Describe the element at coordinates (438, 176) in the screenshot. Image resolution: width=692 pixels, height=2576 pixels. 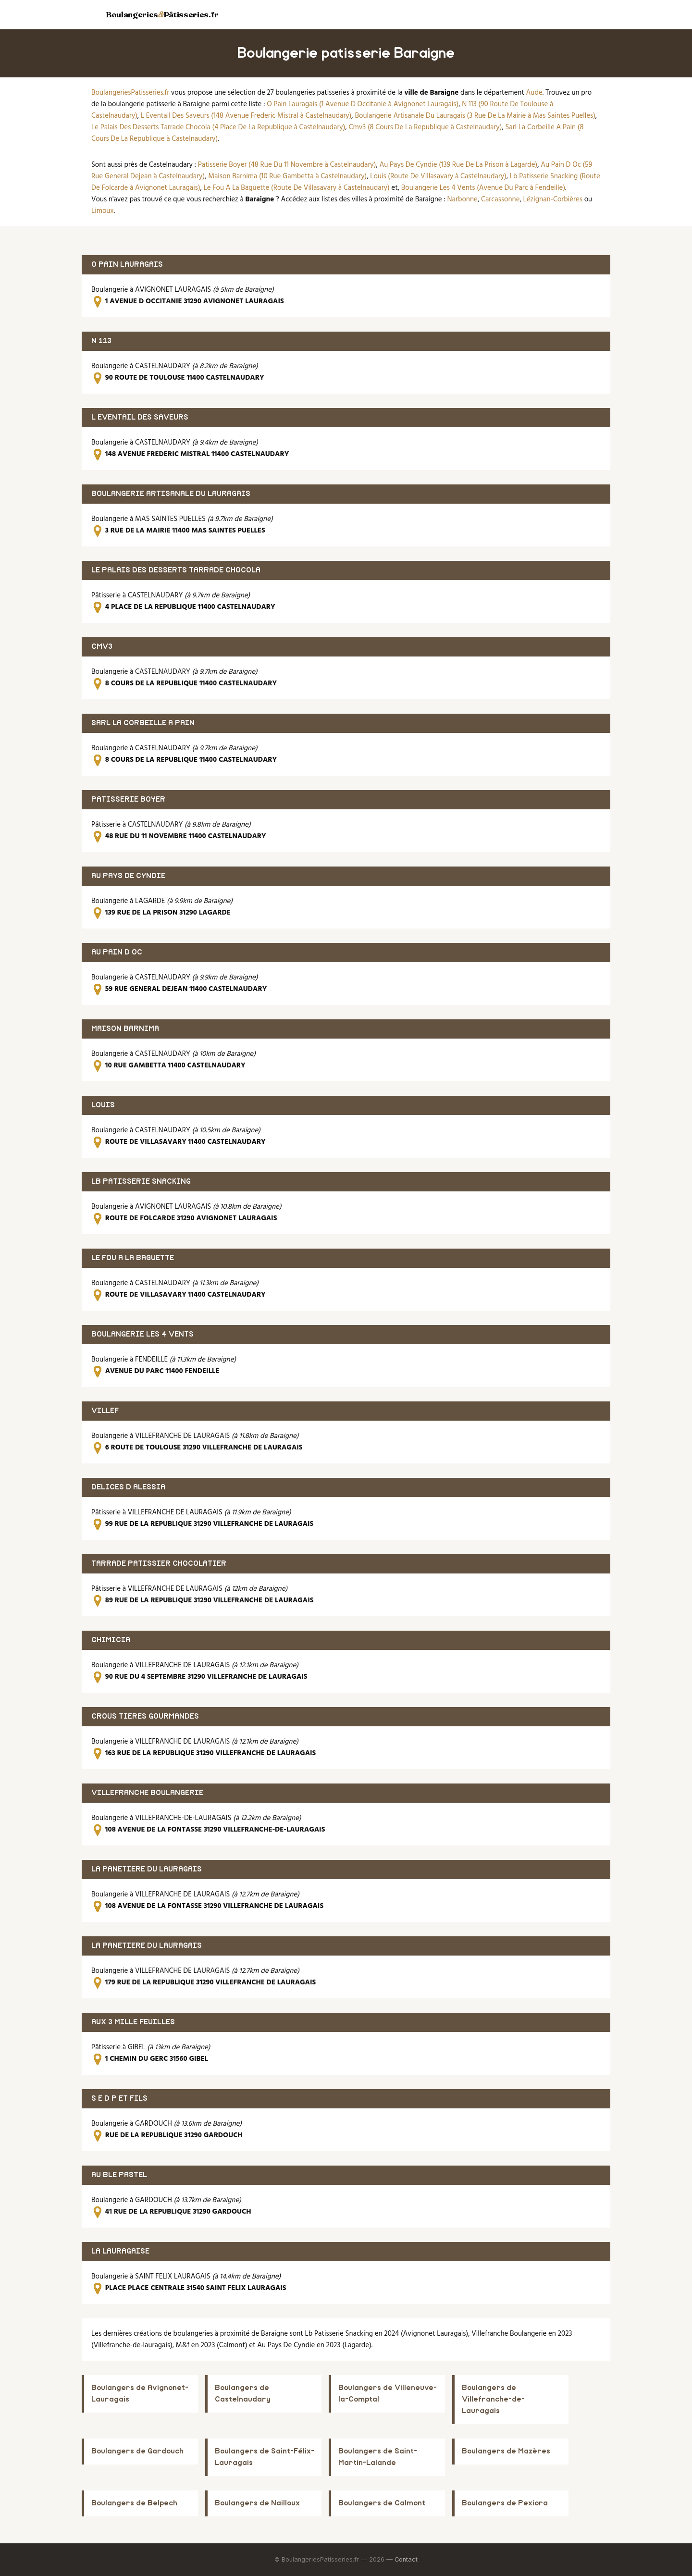
I see `Louis (Route De Villasavary à Castelnaudary)` at that location.